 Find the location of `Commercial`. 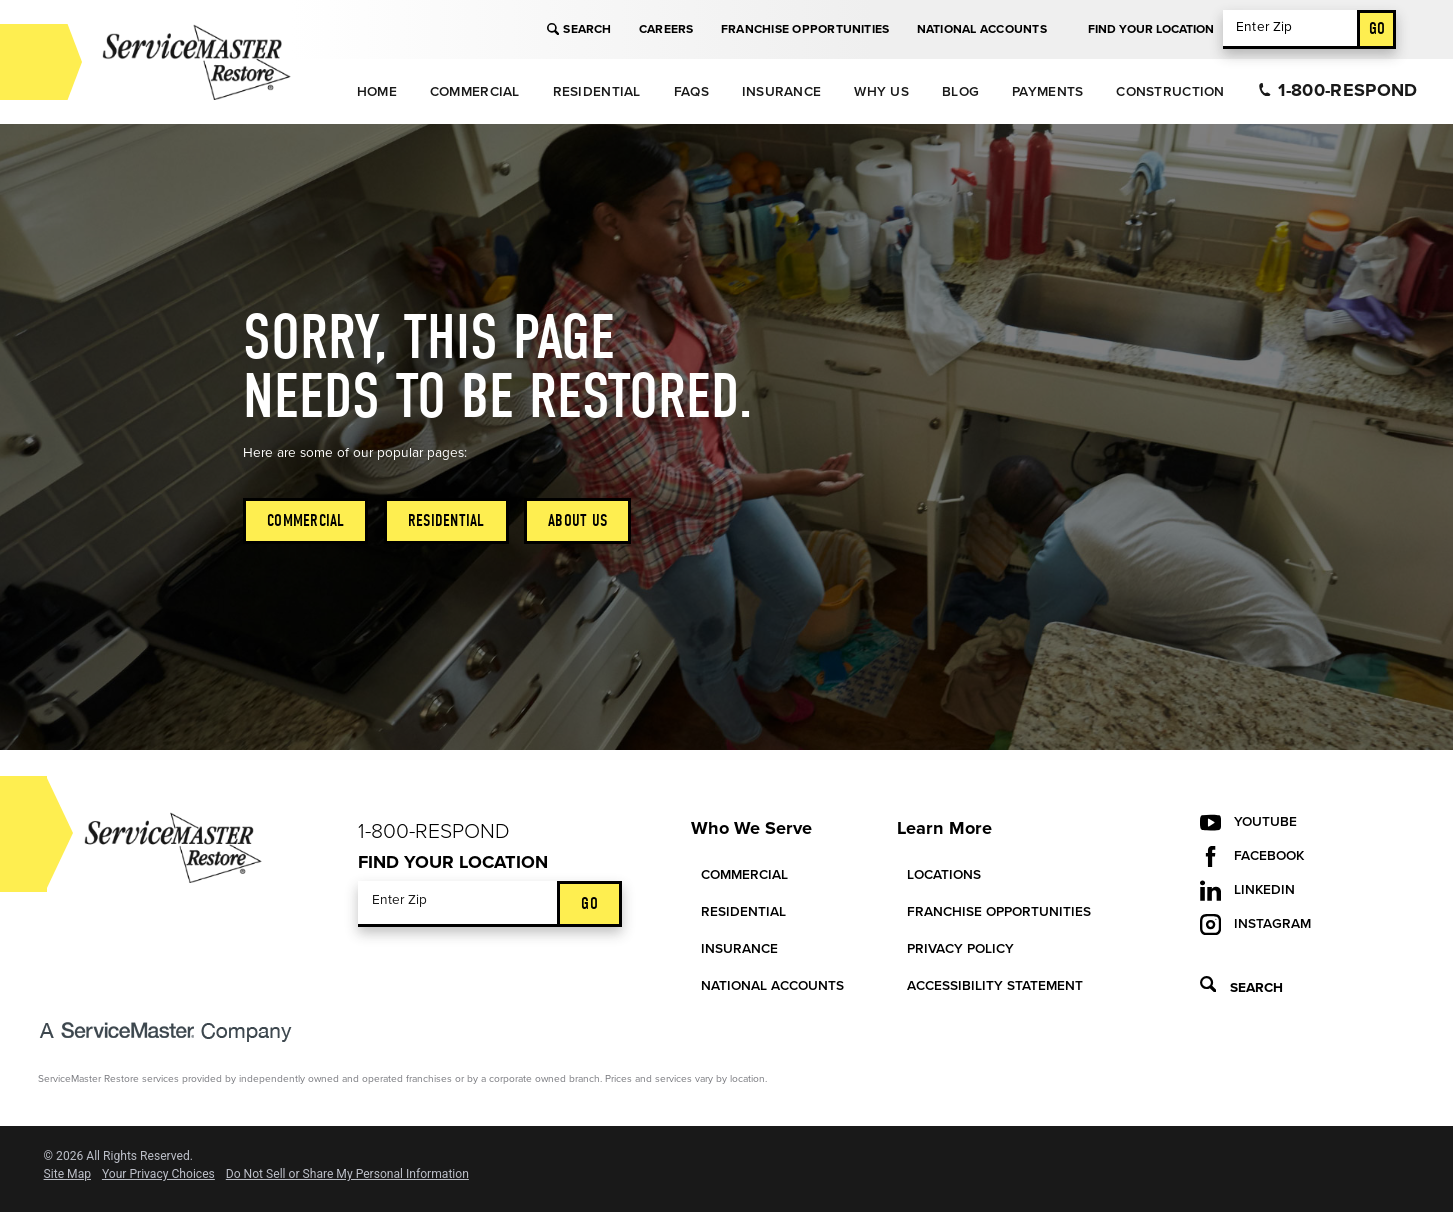

Commercial is located at coordinates (475, 92).